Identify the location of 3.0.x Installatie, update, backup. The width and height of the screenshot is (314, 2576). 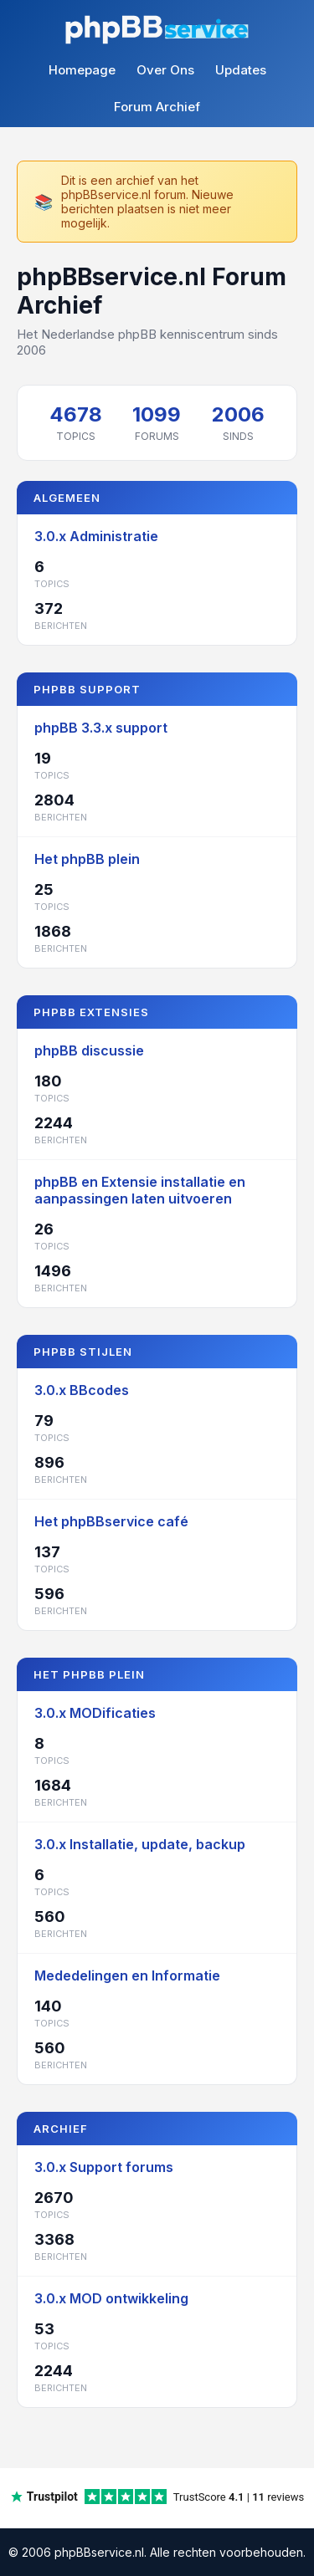
(139, 1844).